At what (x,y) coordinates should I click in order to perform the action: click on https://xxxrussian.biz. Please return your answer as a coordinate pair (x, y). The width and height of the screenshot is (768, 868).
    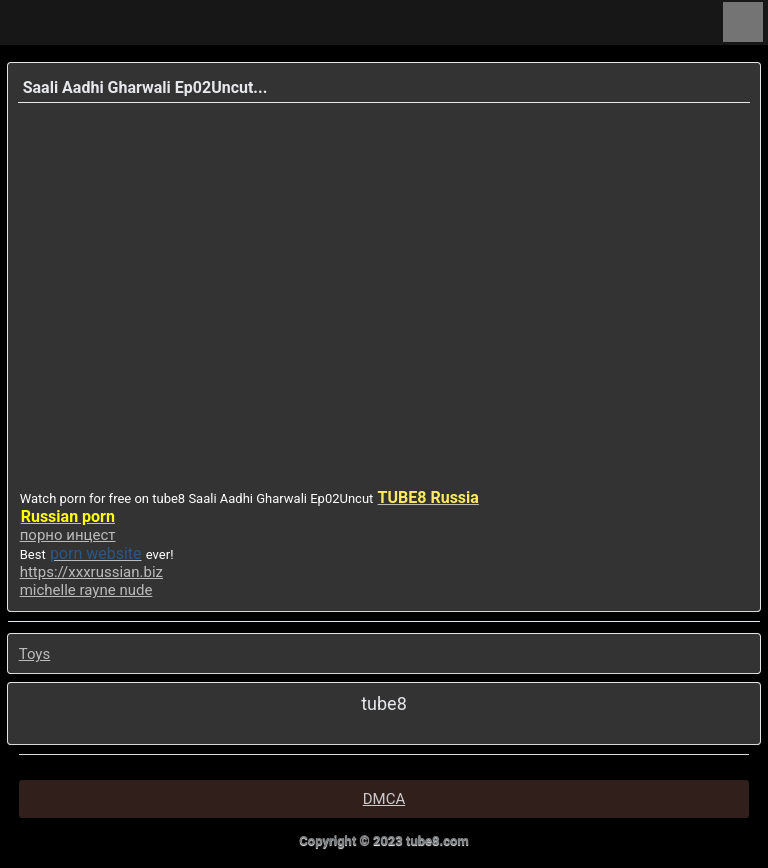
    Looking at the image, I should click on (91, 572).